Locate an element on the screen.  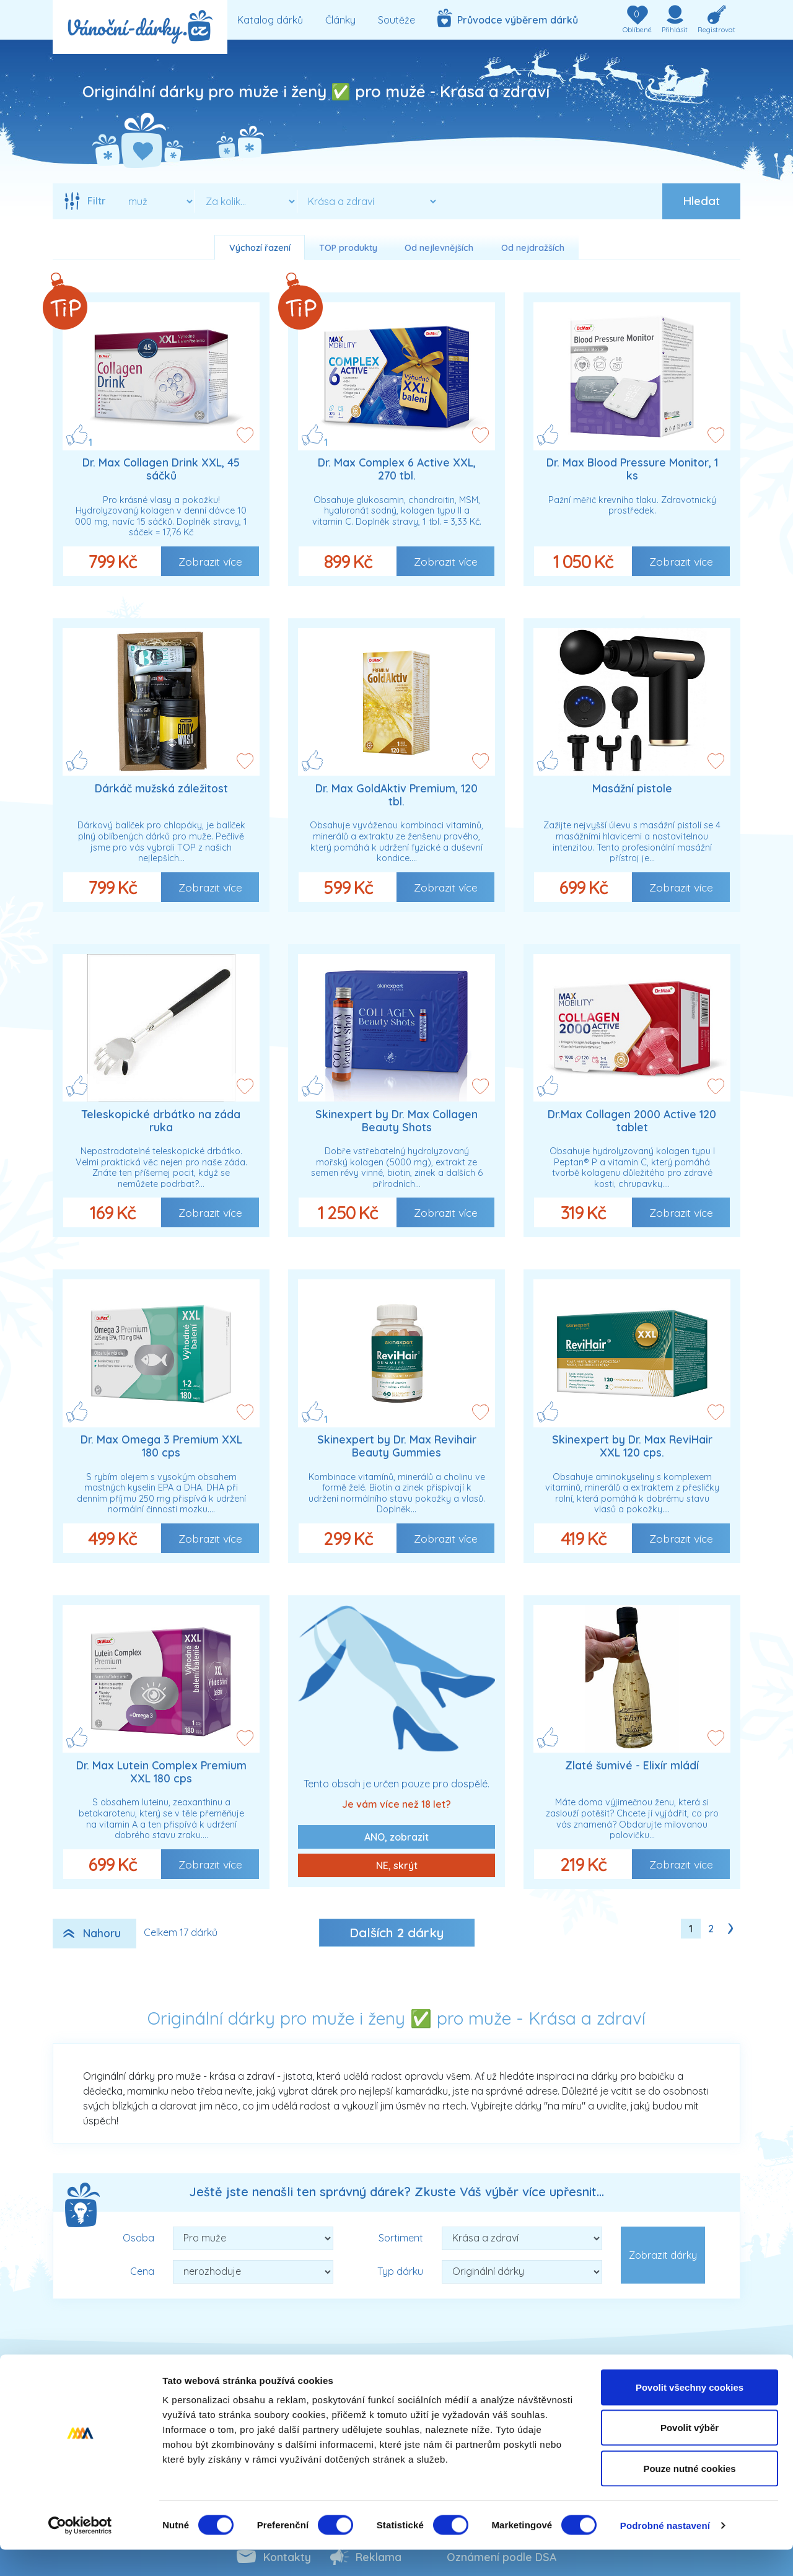
Povolit všechny cookies is located at coordinates (689, 2413).